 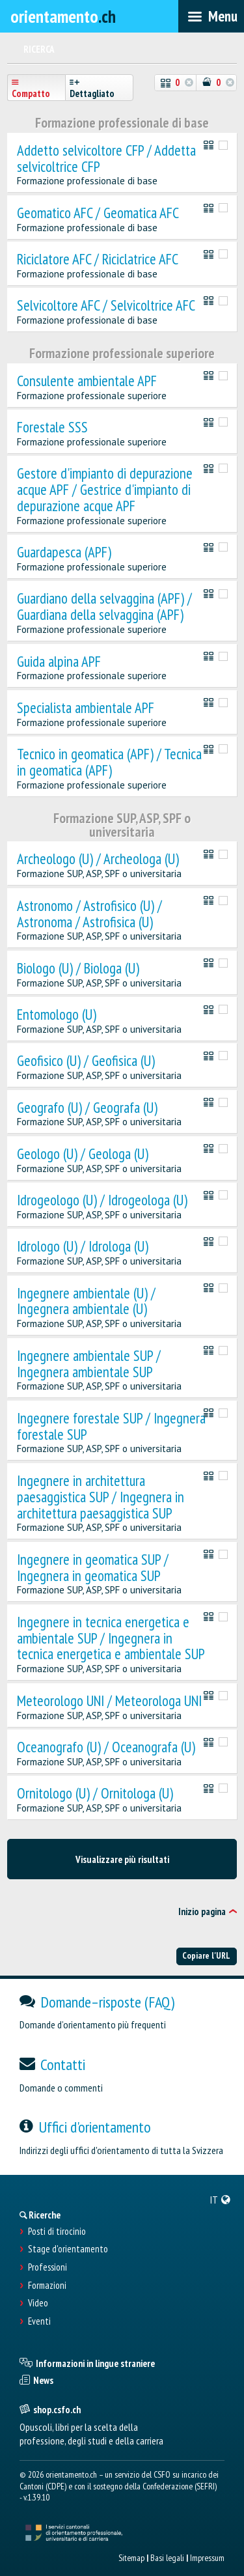 What do you see at coordinates (98, 859) in the screenshot?
I see `Archeologo (U) / Archeologa (U)` at bounding box center [98, 859].